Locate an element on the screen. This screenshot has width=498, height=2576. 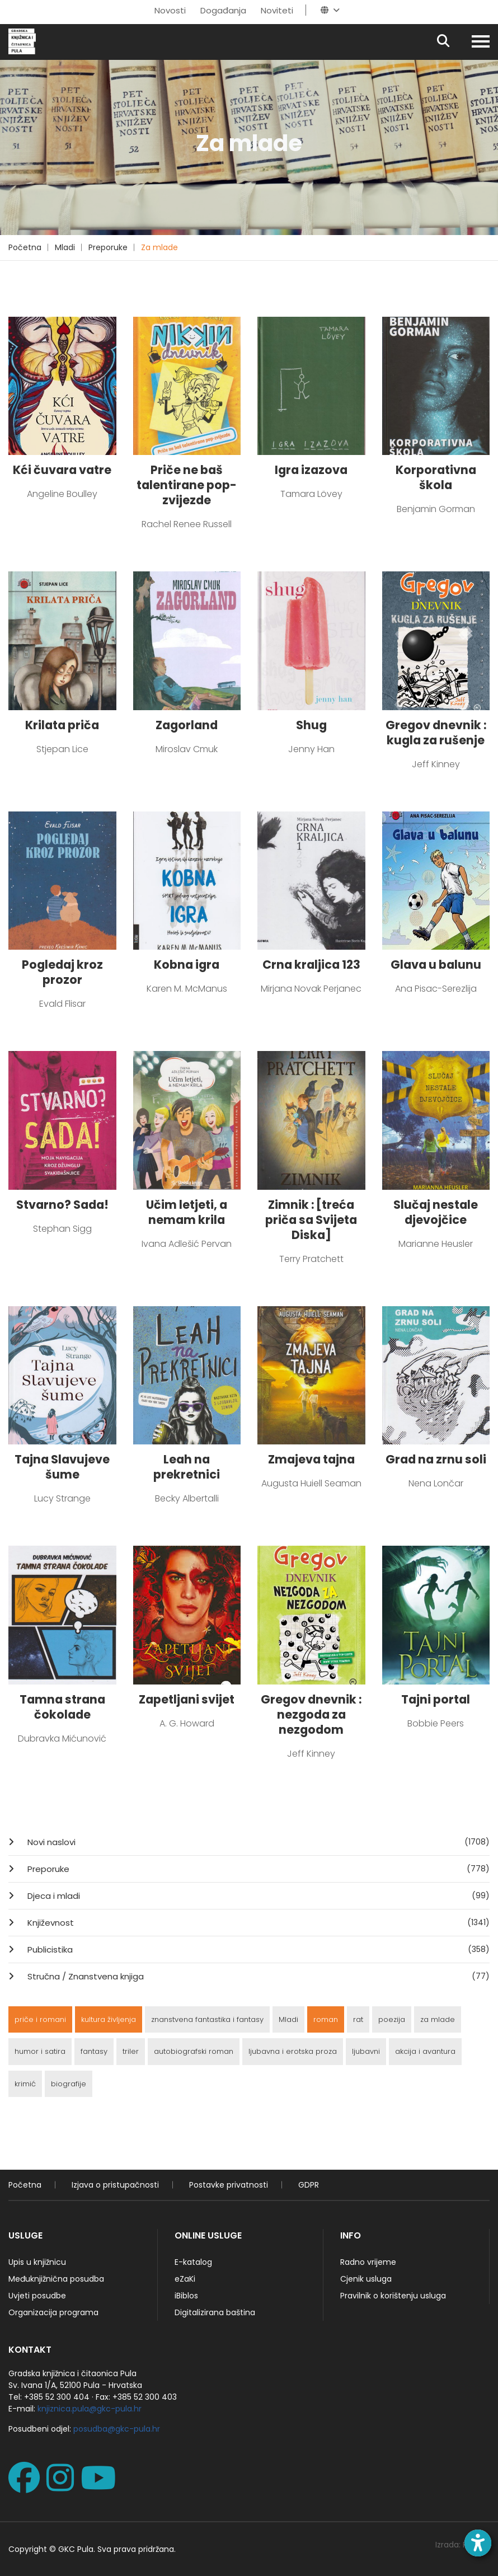
posudba@gkc-pula.hr is located at coordinates (116, 2428).